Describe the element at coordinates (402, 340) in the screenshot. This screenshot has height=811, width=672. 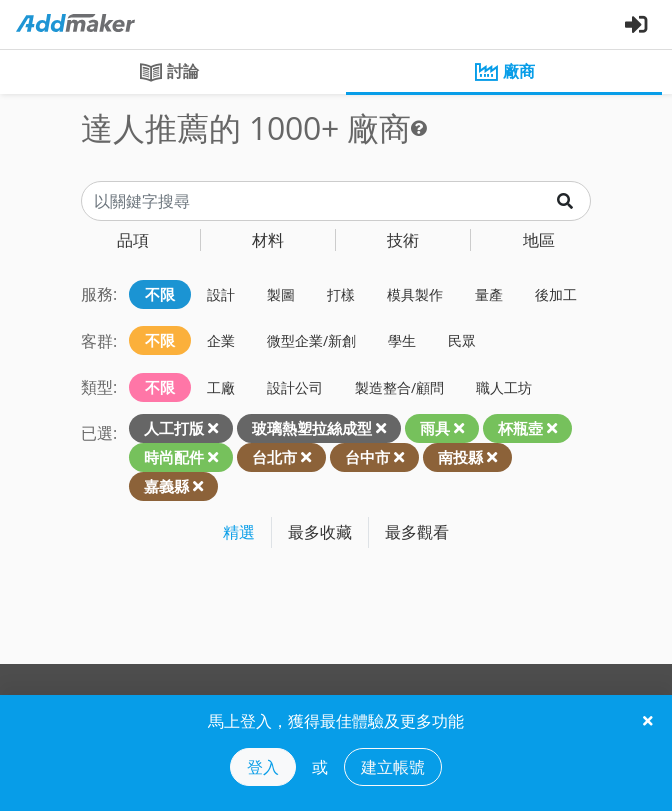
I see `學生` at that location.